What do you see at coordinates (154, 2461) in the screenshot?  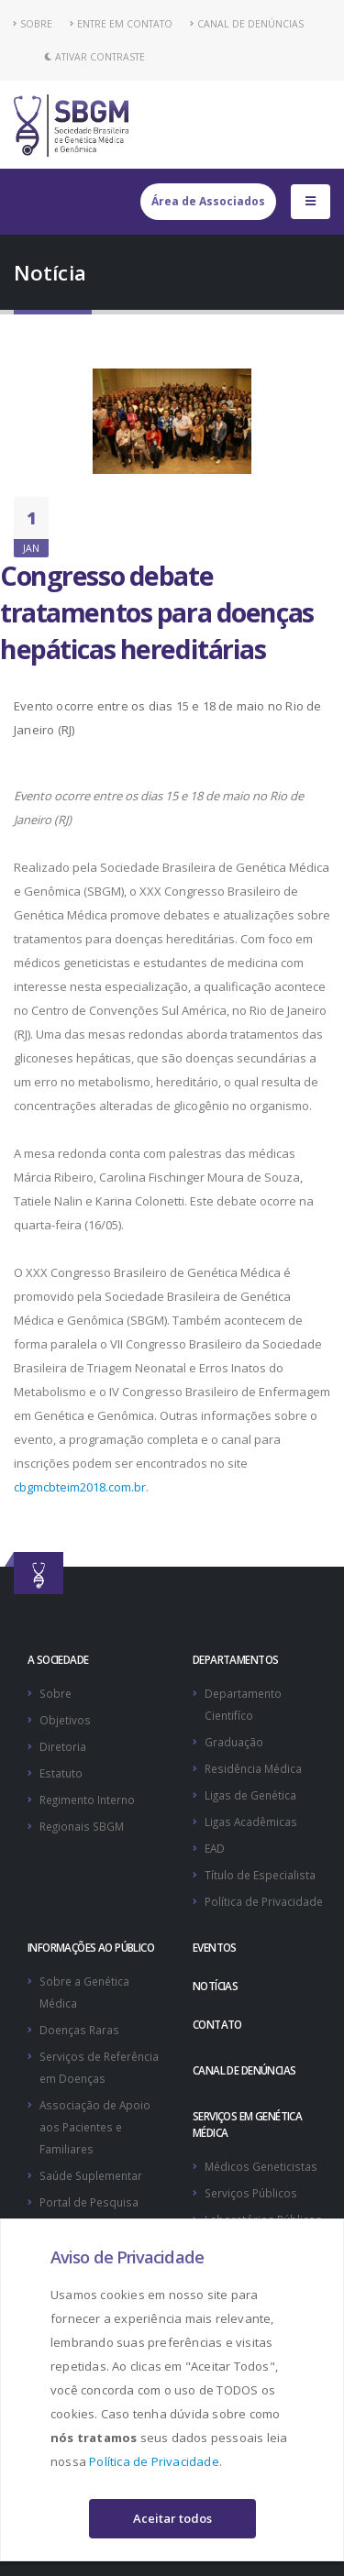 I see `Política de Privacidade` at bounding box center [154, 2461].